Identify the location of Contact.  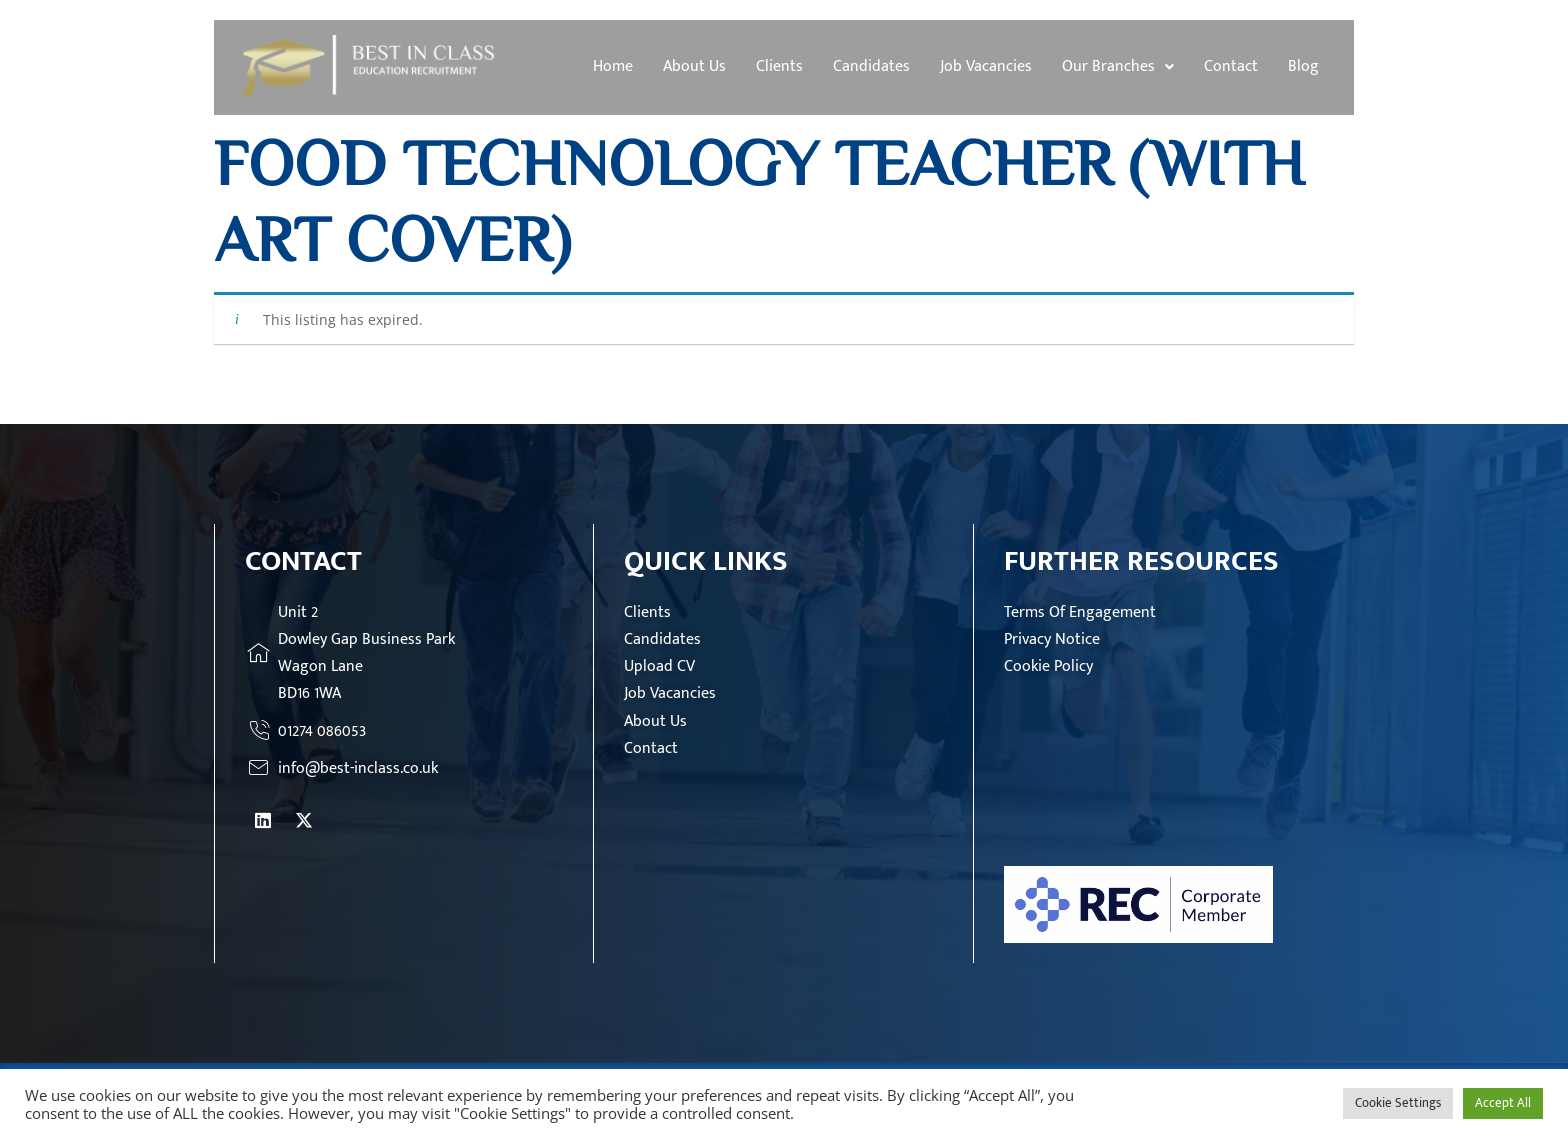
(1231, 66).